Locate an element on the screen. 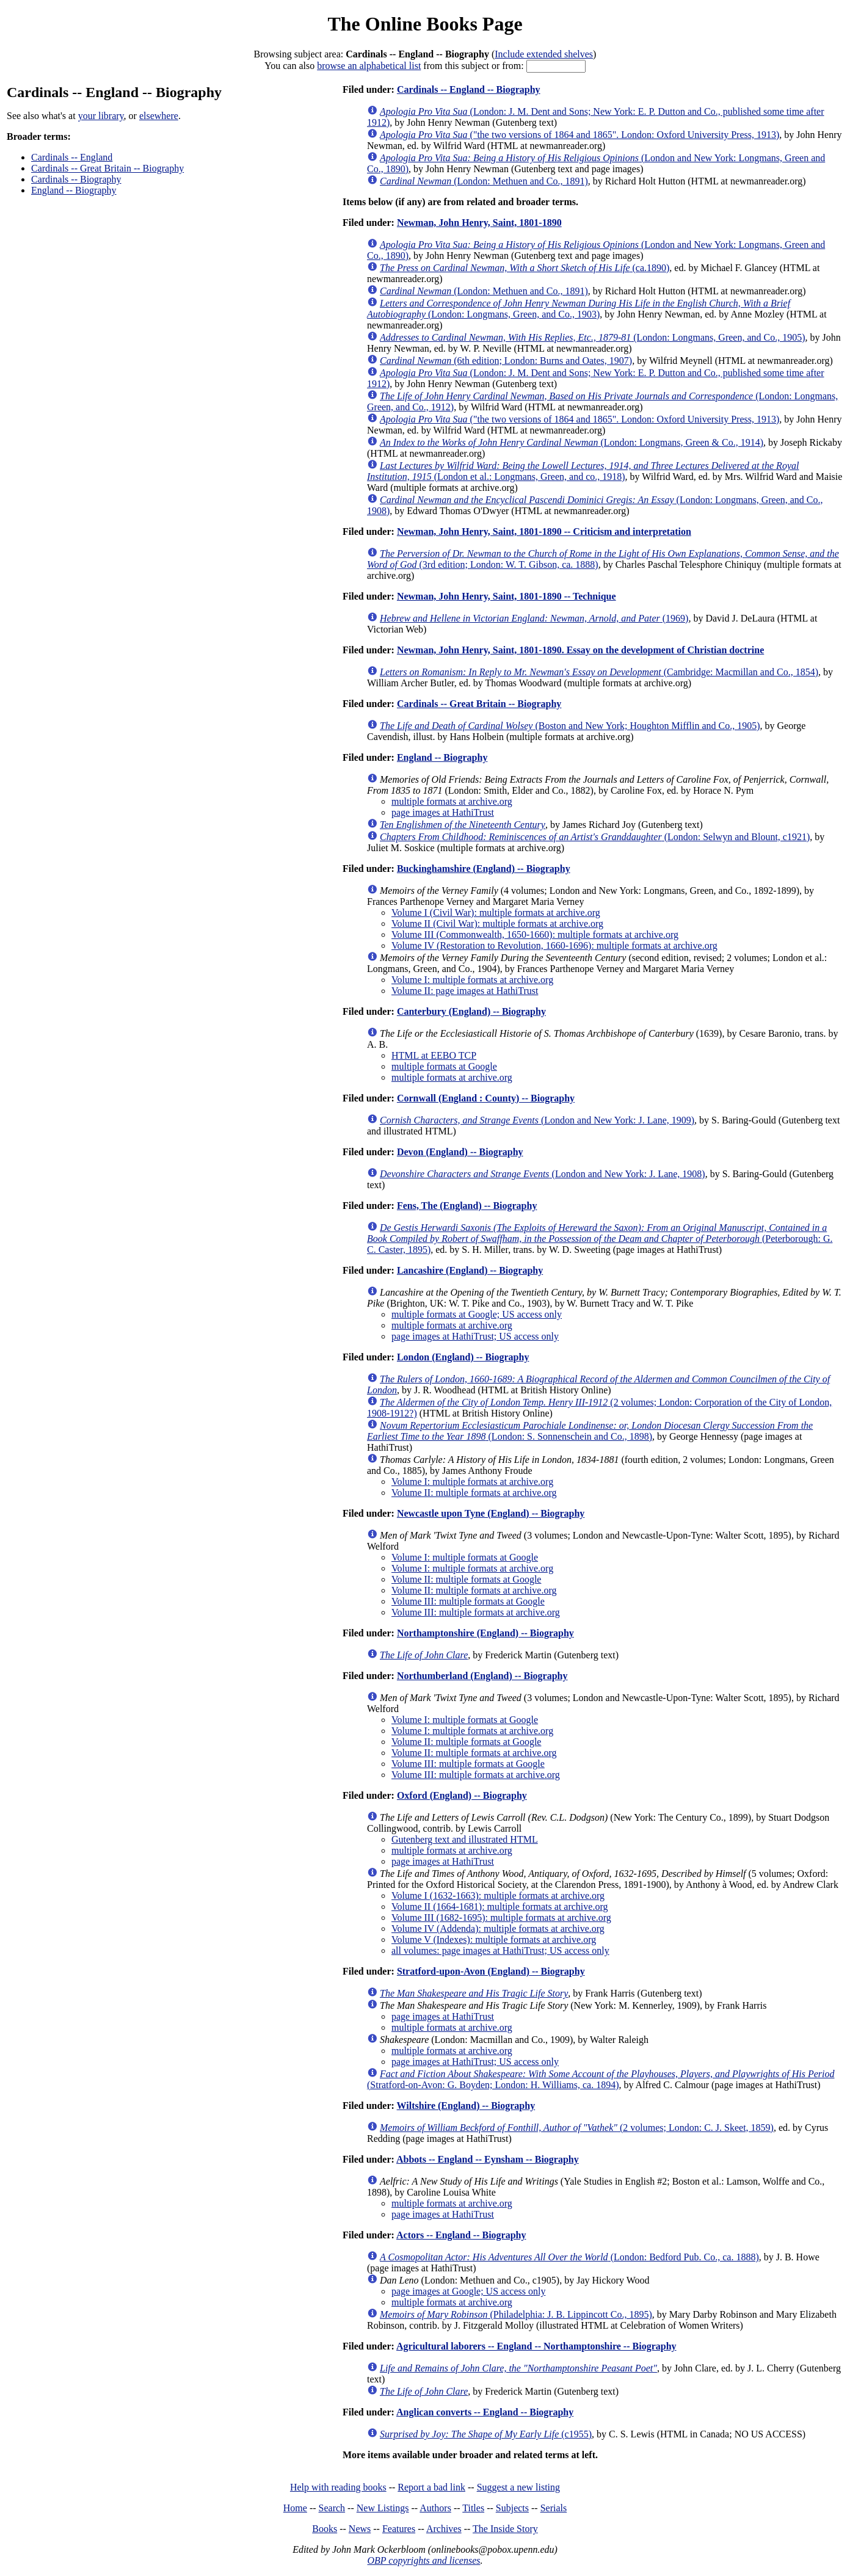 The width and height of the screenshot is (850, 2576). Volume III (Commonwealth, 1650-1660): multiple formats at archive.org is located at coordinates (534, 934).